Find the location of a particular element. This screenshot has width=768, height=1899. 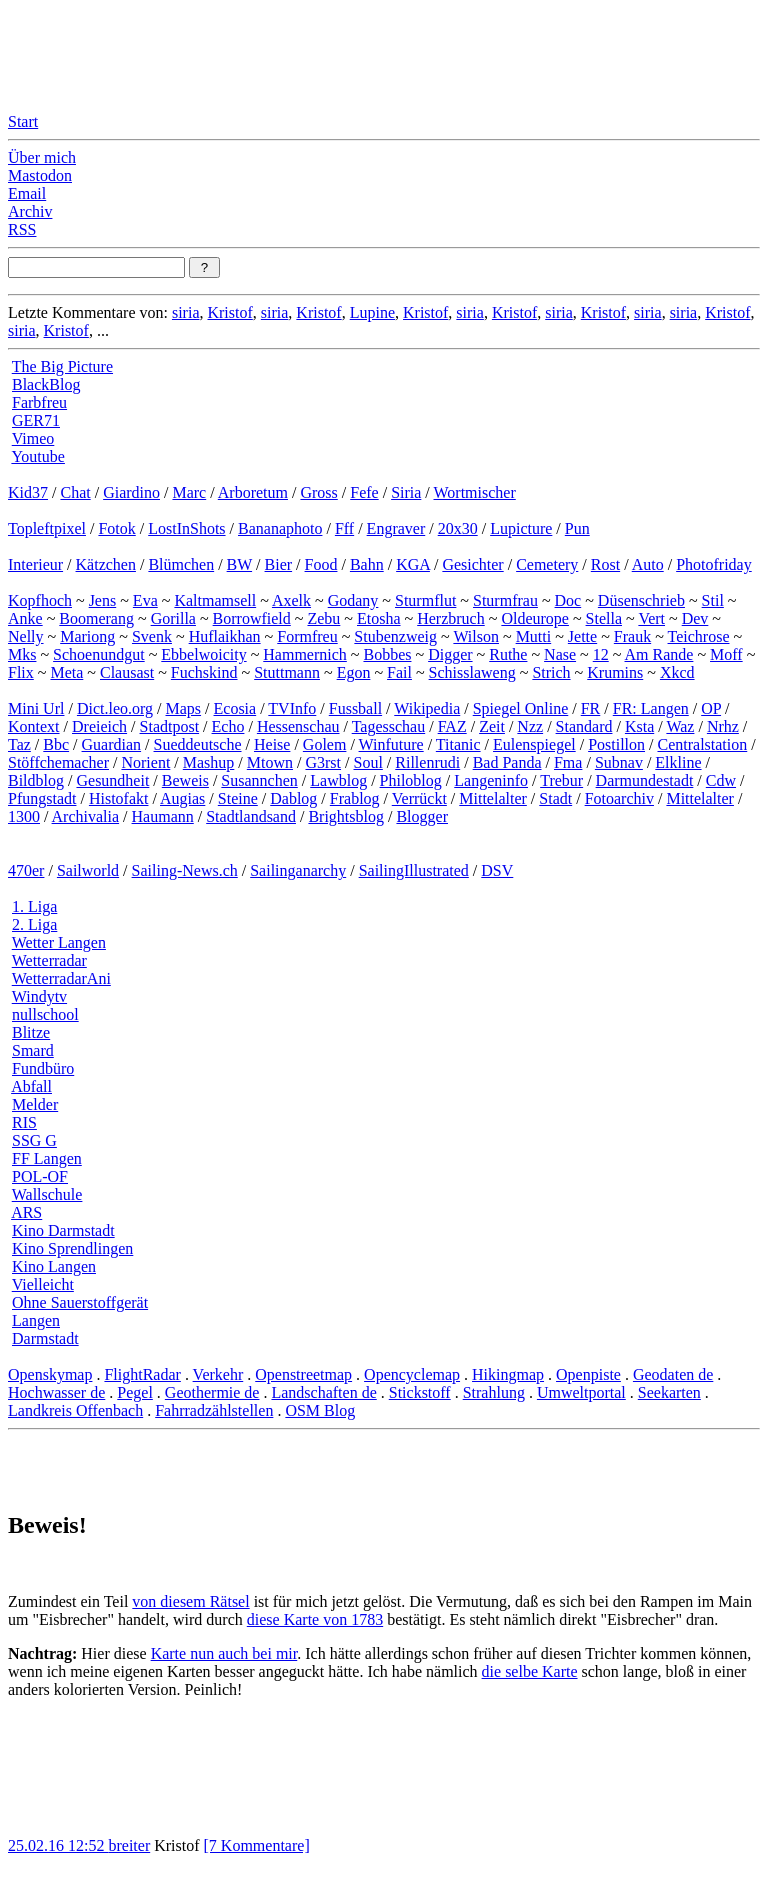

Haumann is located at coordinates (163, 816).